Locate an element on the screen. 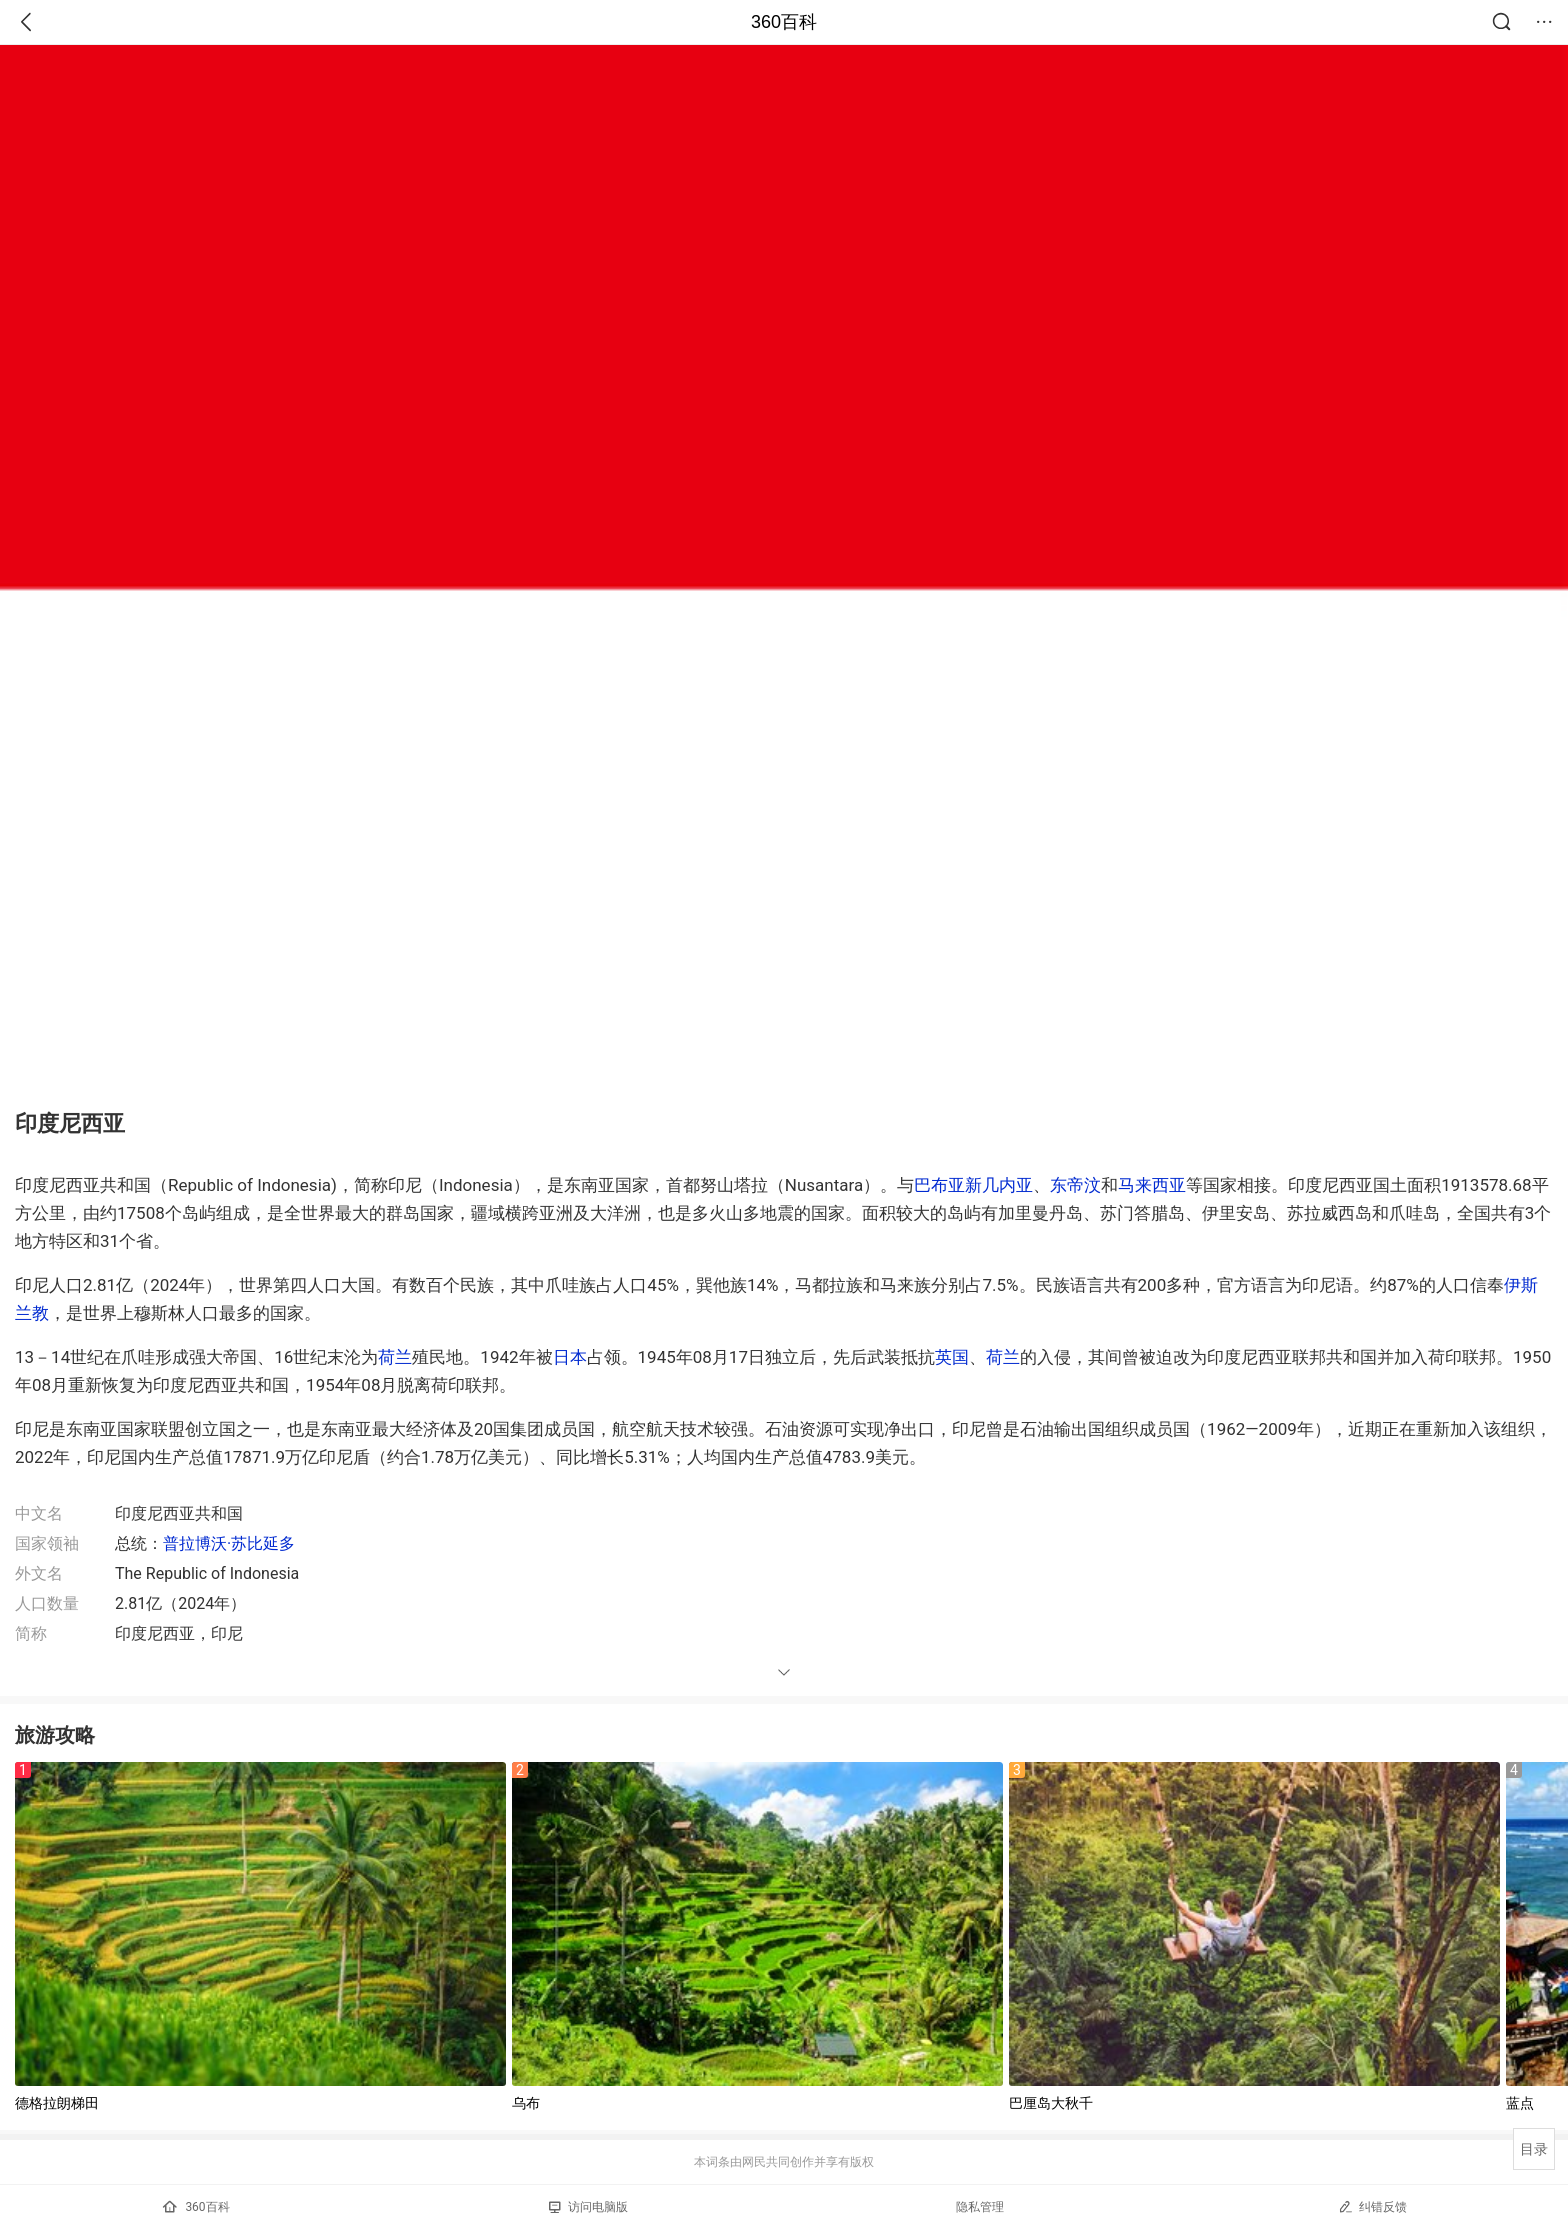  英国 is located at coordinates (952, 1357).